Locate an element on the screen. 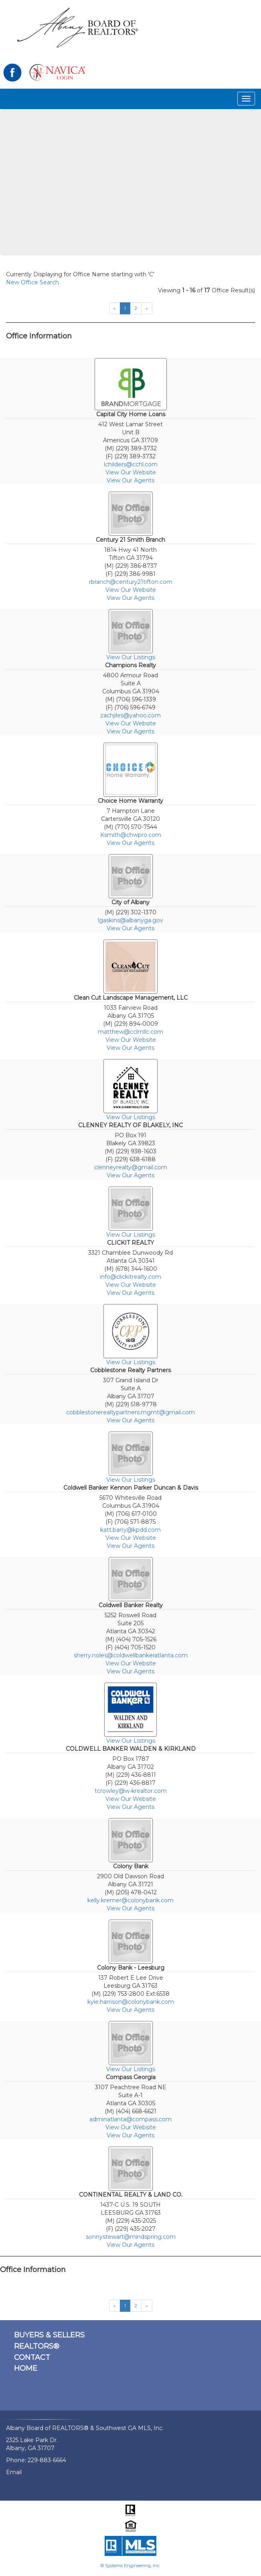  sonnystewart@mindspring.com is located at coordinates (131, 2236).